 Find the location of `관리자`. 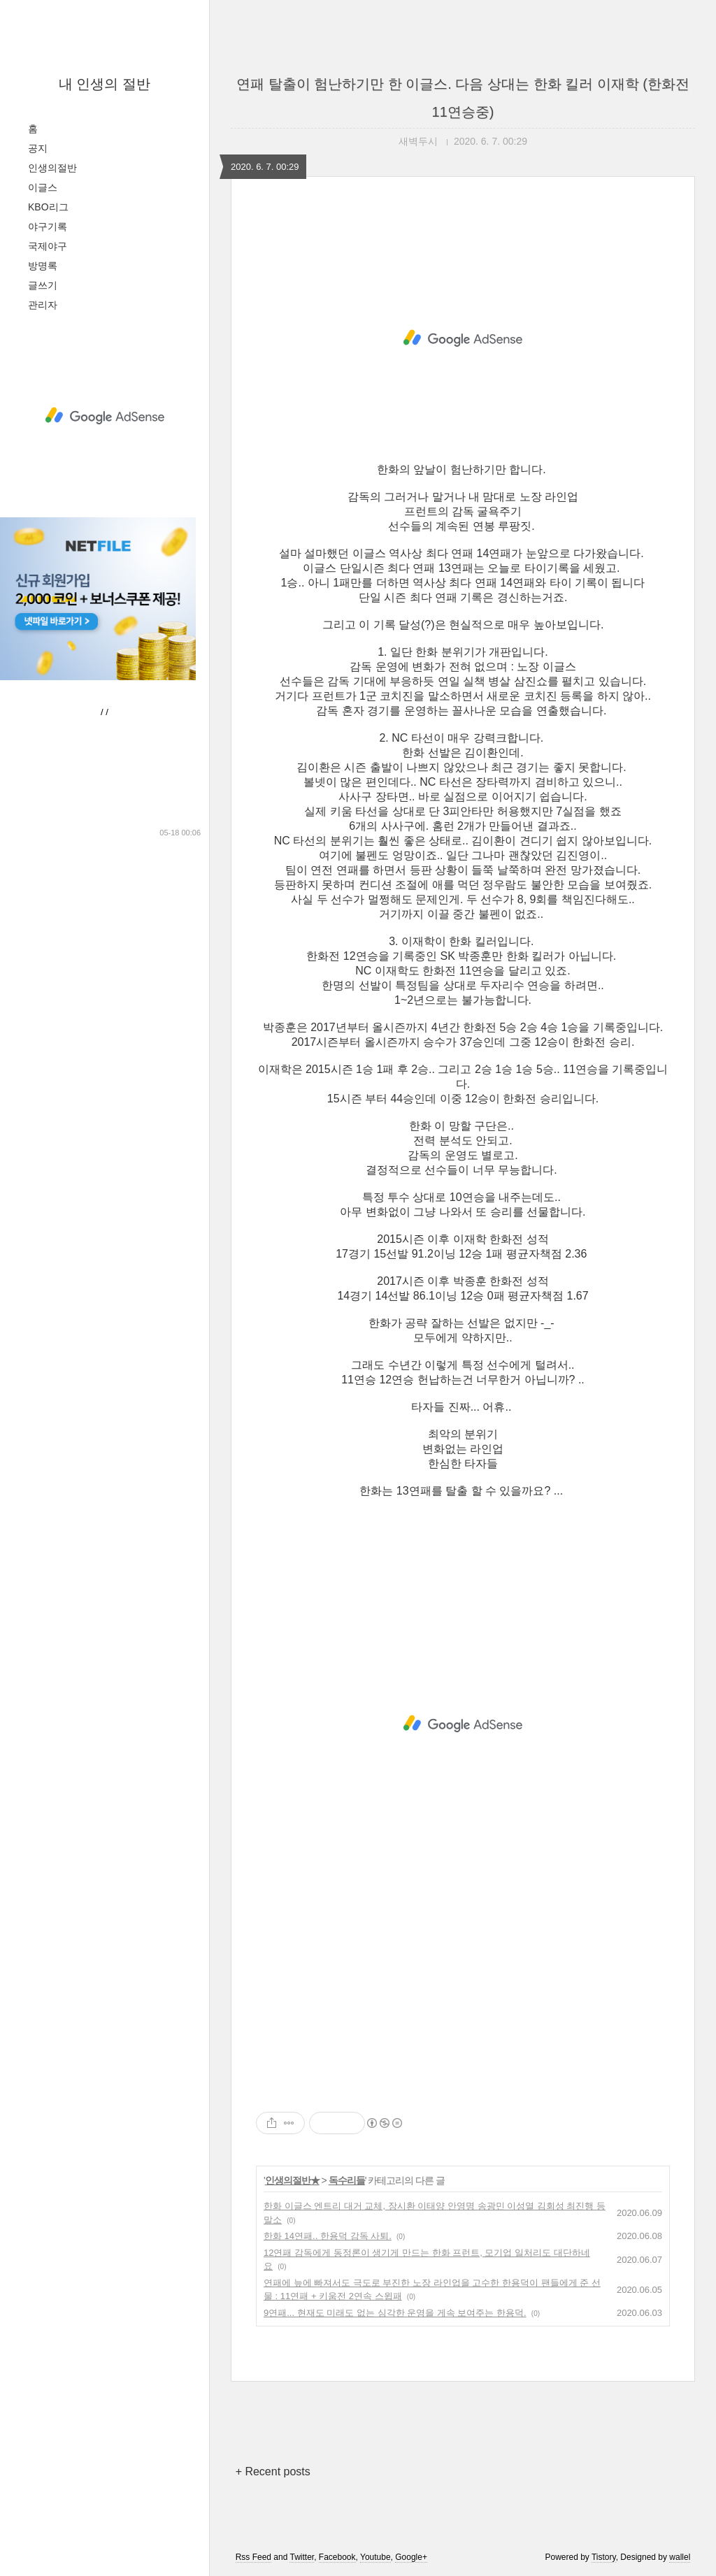

관리자 is located at coordinates (42, 304).